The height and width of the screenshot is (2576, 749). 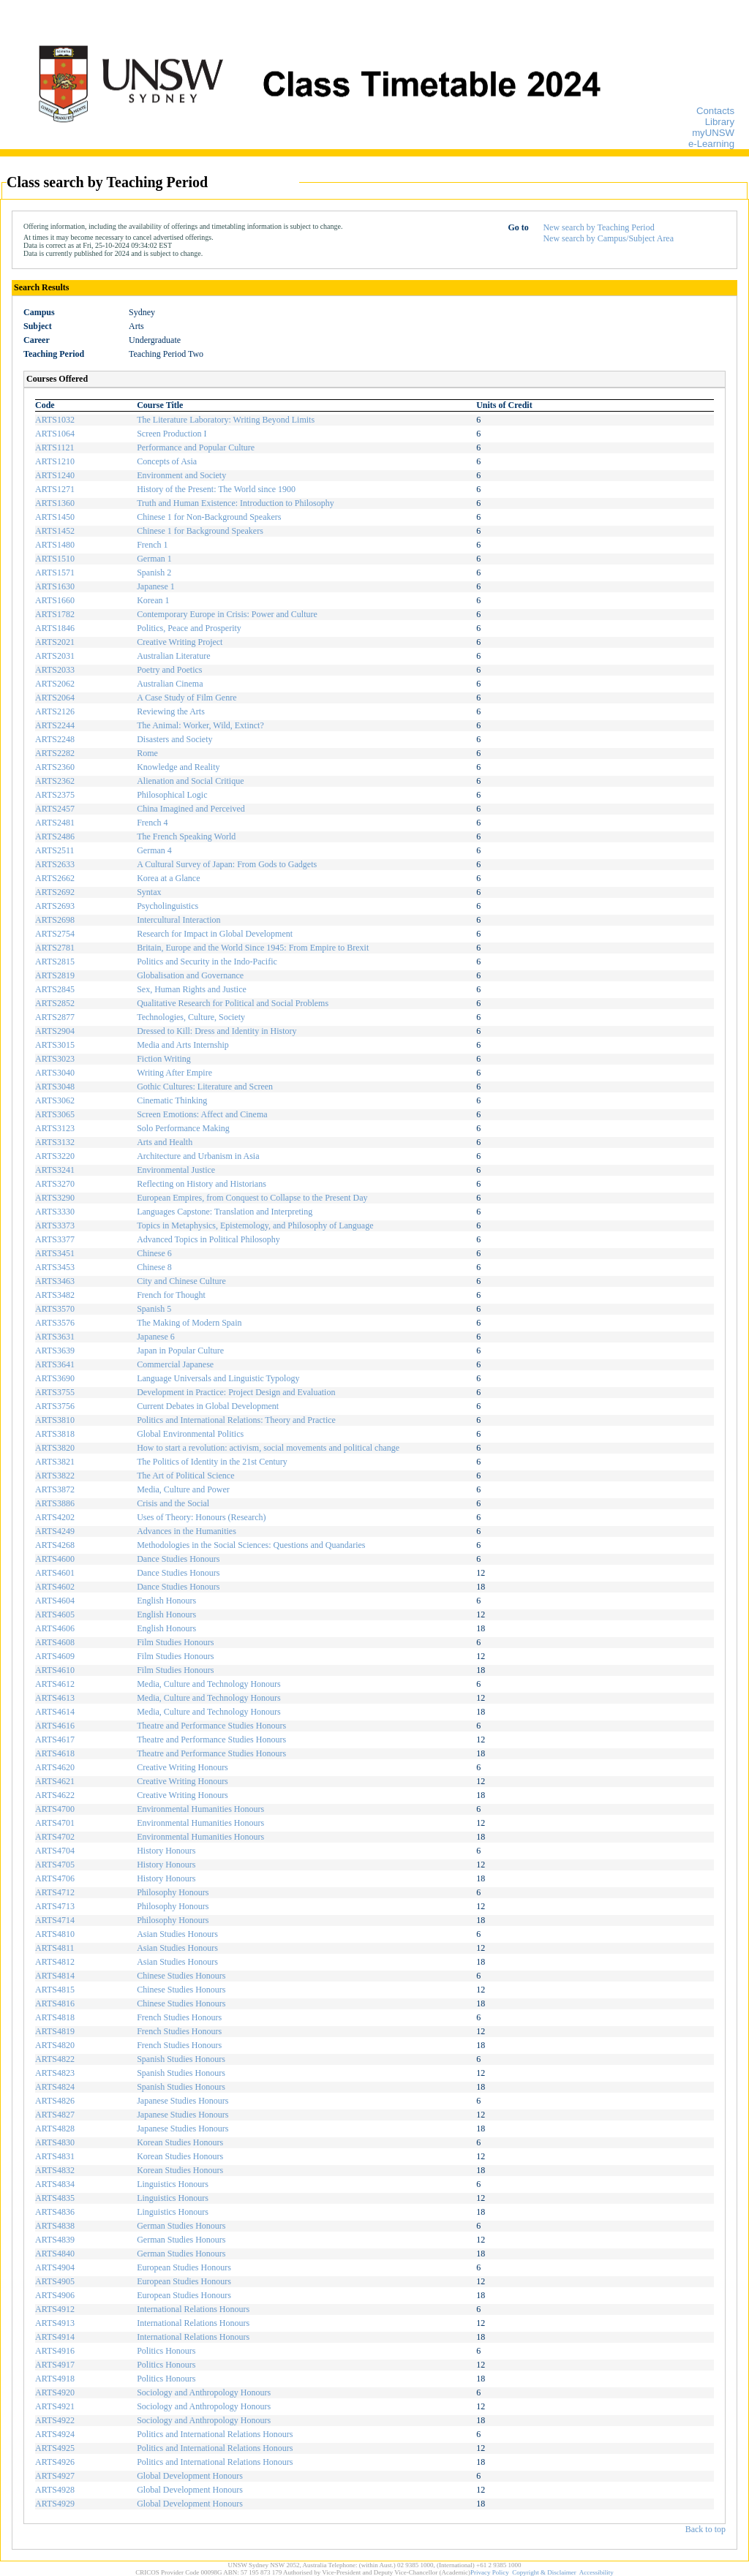 What do you see at coordinates (171, 1295) in the screenshot?
I see `French for Thought` at bounding box center [171, 1295].